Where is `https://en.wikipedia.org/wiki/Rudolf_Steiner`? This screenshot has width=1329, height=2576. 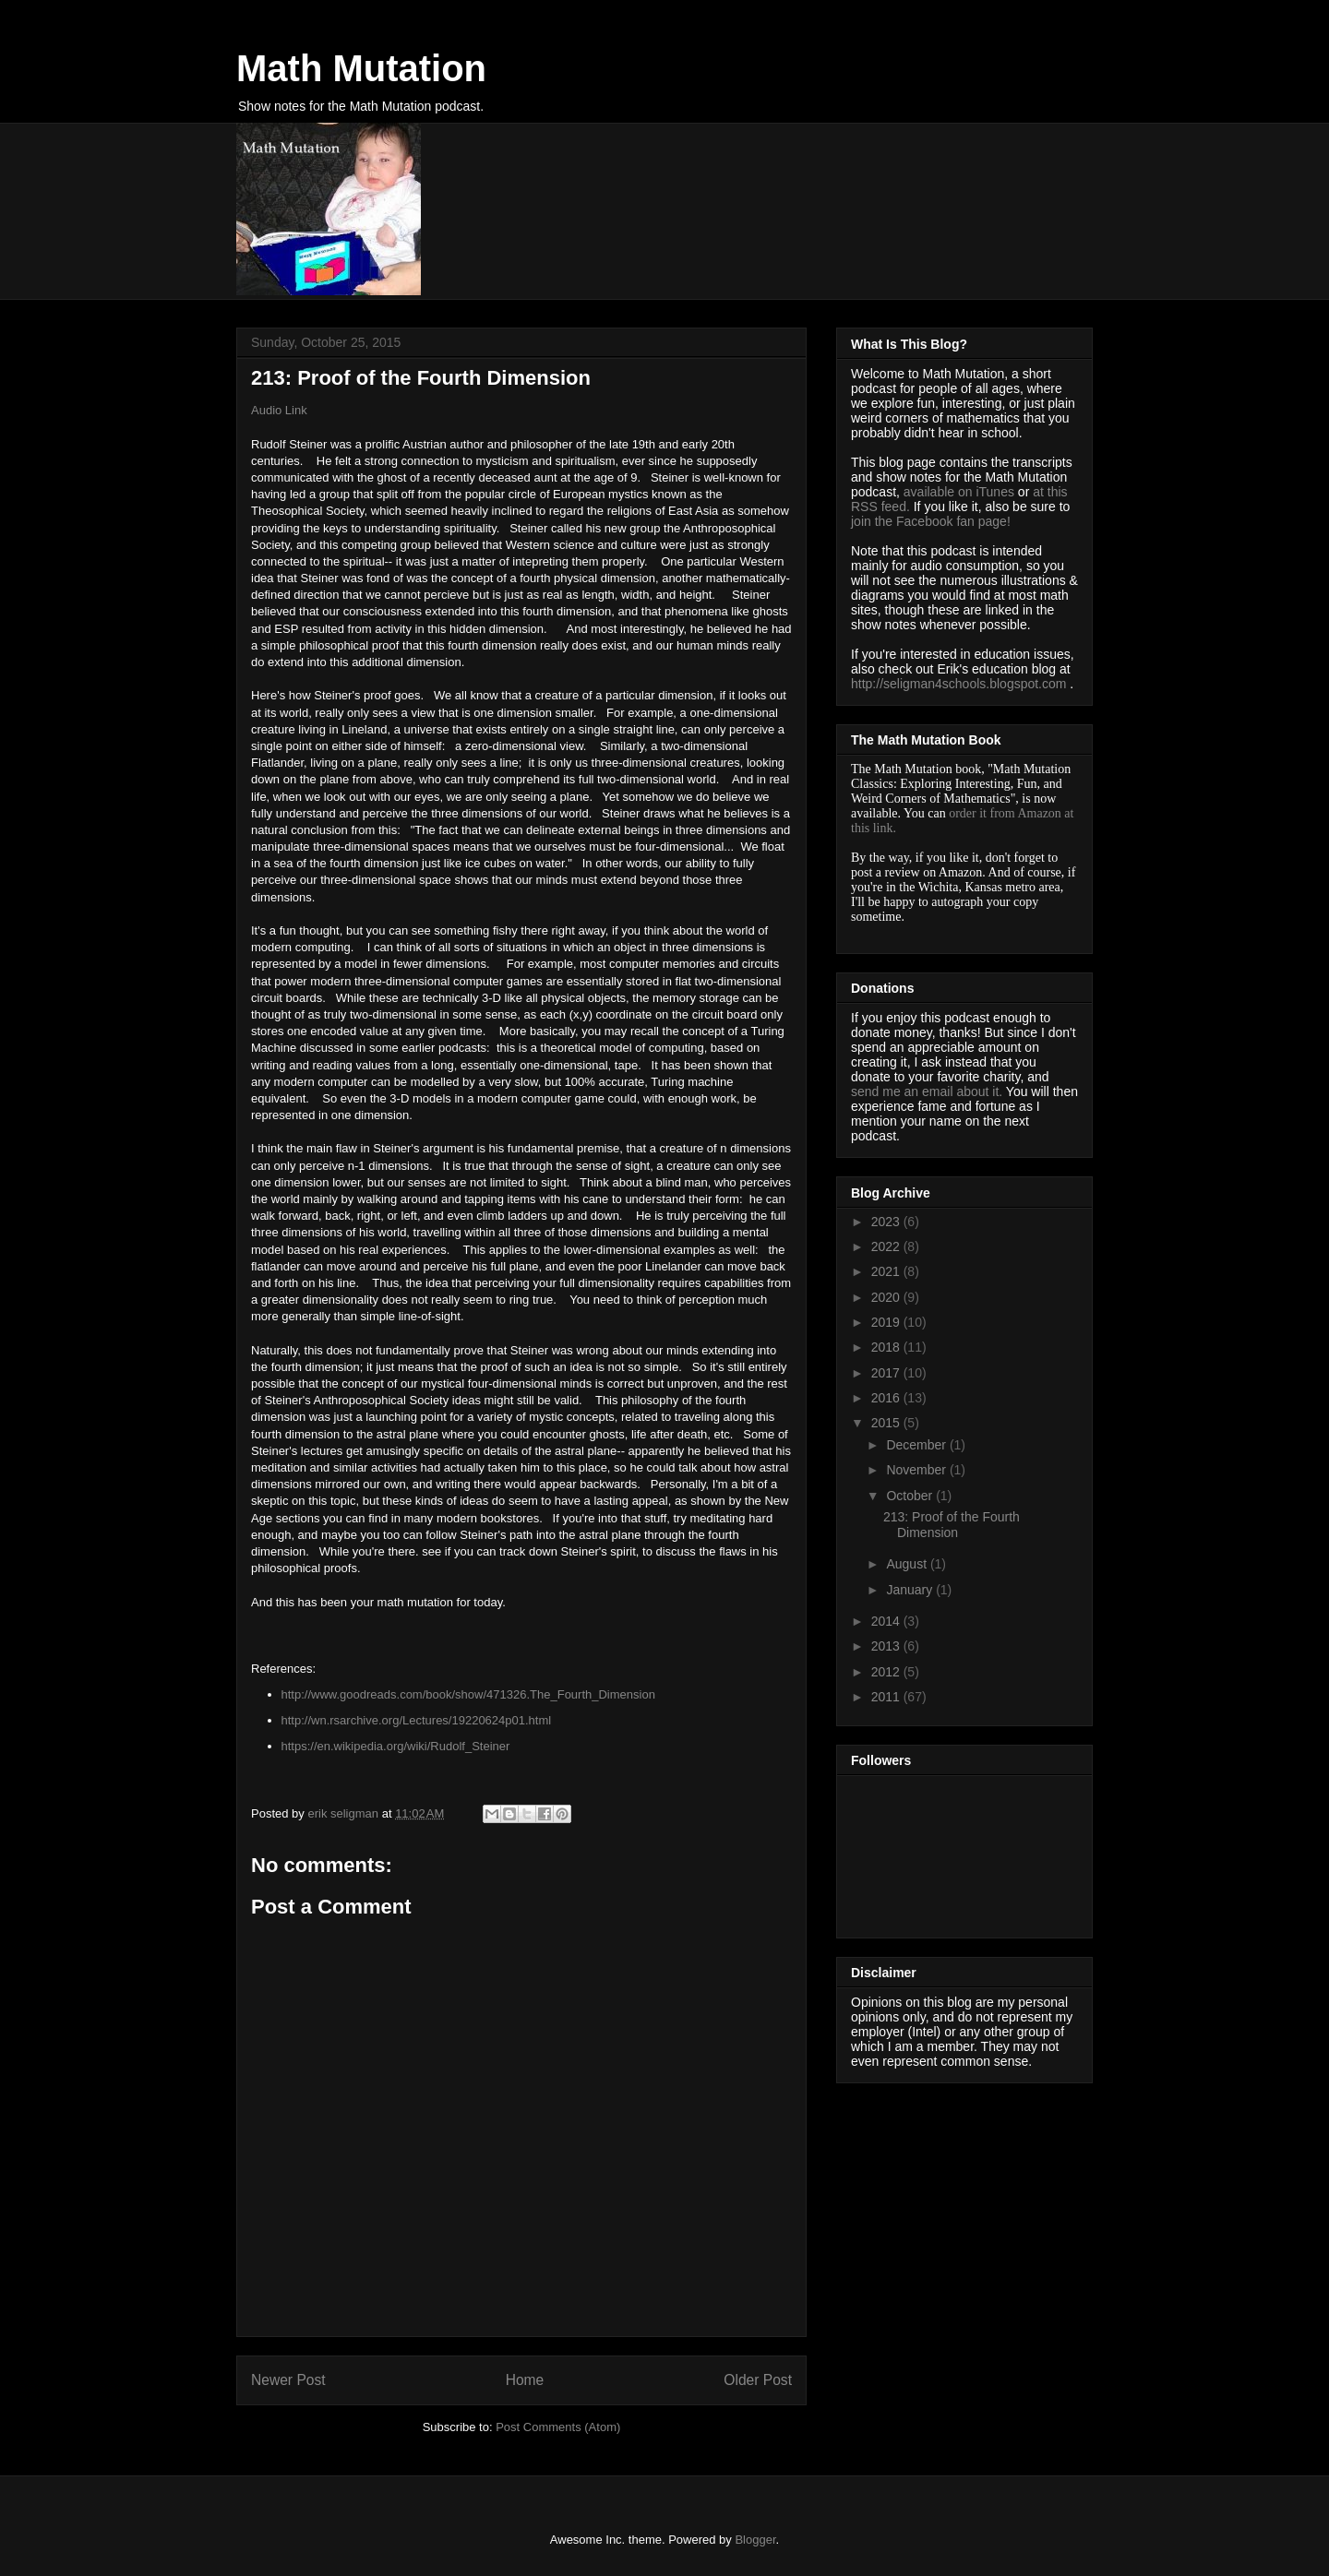 https://en.wikipedia.org/wiki/Rudolf_Steiner is located at coordinates (395, 1746).